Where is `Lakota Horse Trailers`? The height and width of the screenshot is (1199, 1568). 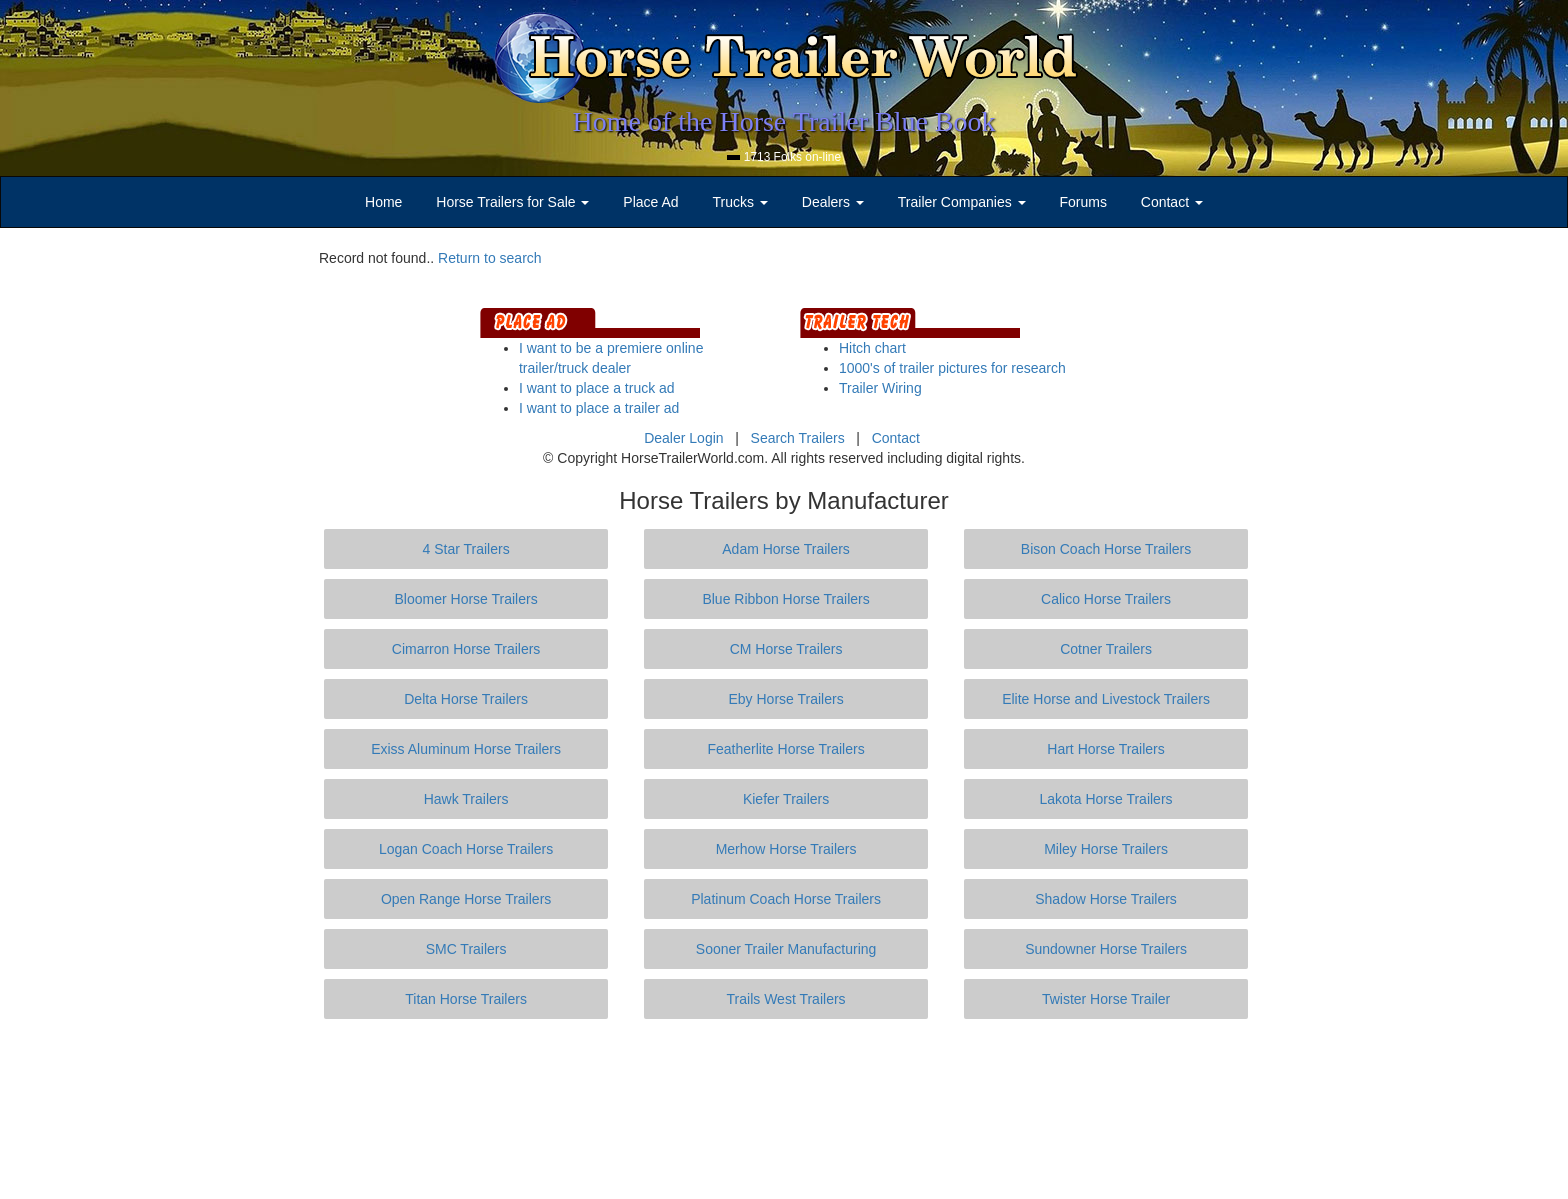
Lakota Horse Trailers is located at coordinates (1106, 799).